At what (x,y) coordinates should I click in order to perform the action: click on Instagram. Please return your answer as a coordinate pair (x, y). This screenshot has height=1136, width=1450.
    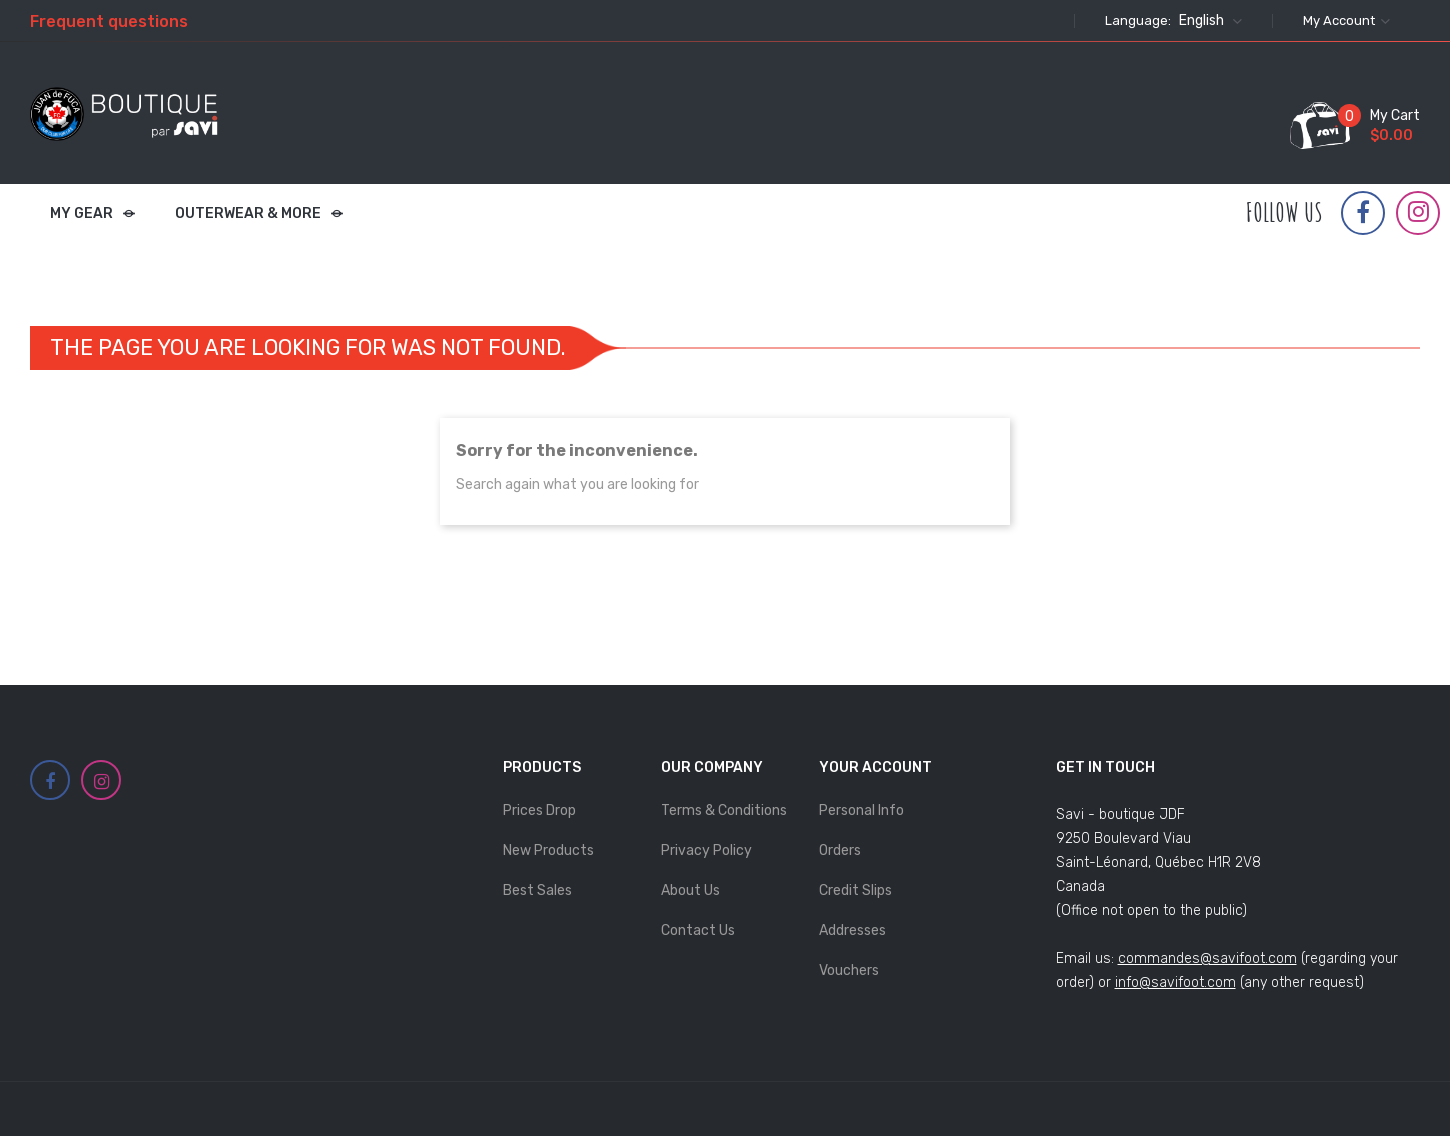
    Looking at the image, I should click on (1418, 212).